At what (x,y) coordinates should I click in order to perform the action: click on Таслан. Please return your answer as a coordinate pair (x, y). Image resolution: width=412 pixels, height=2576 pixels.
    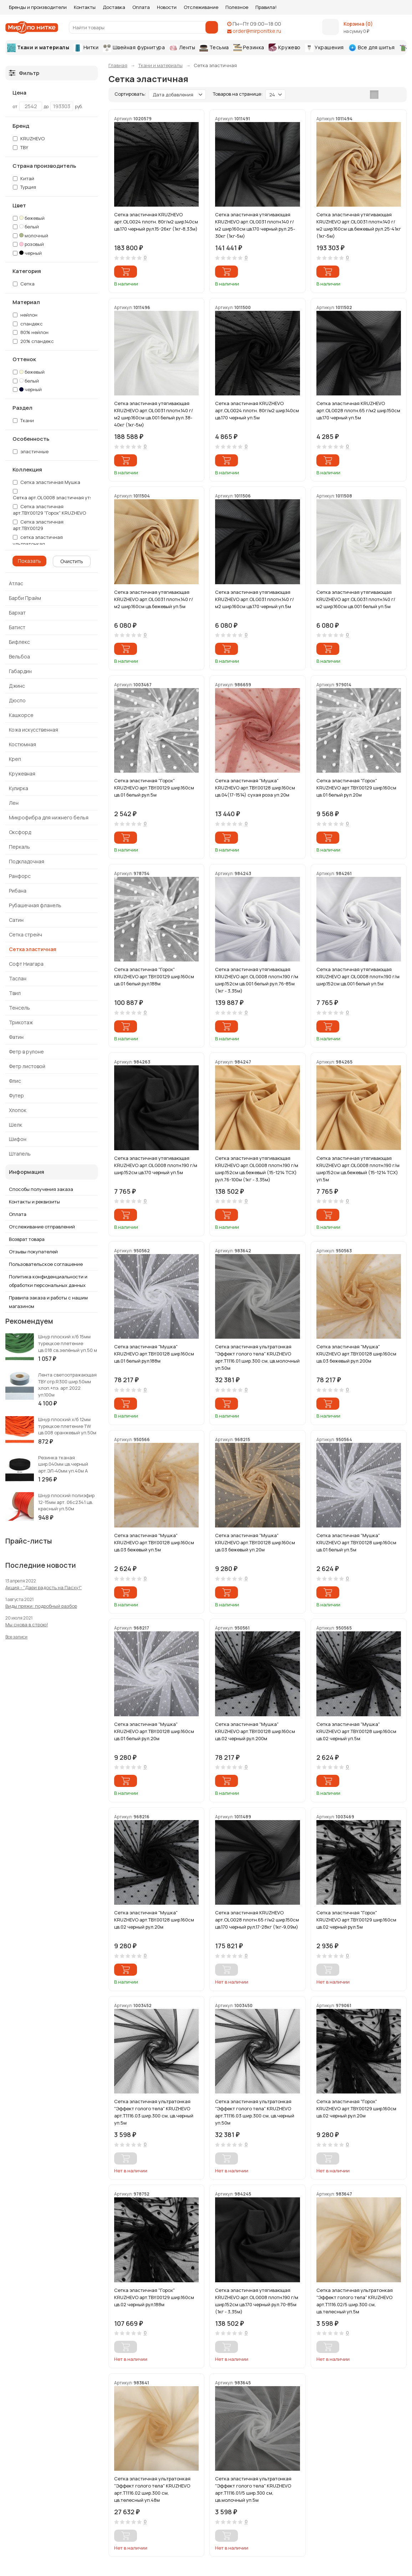
    Looking at the image, I should click on (17, 978).